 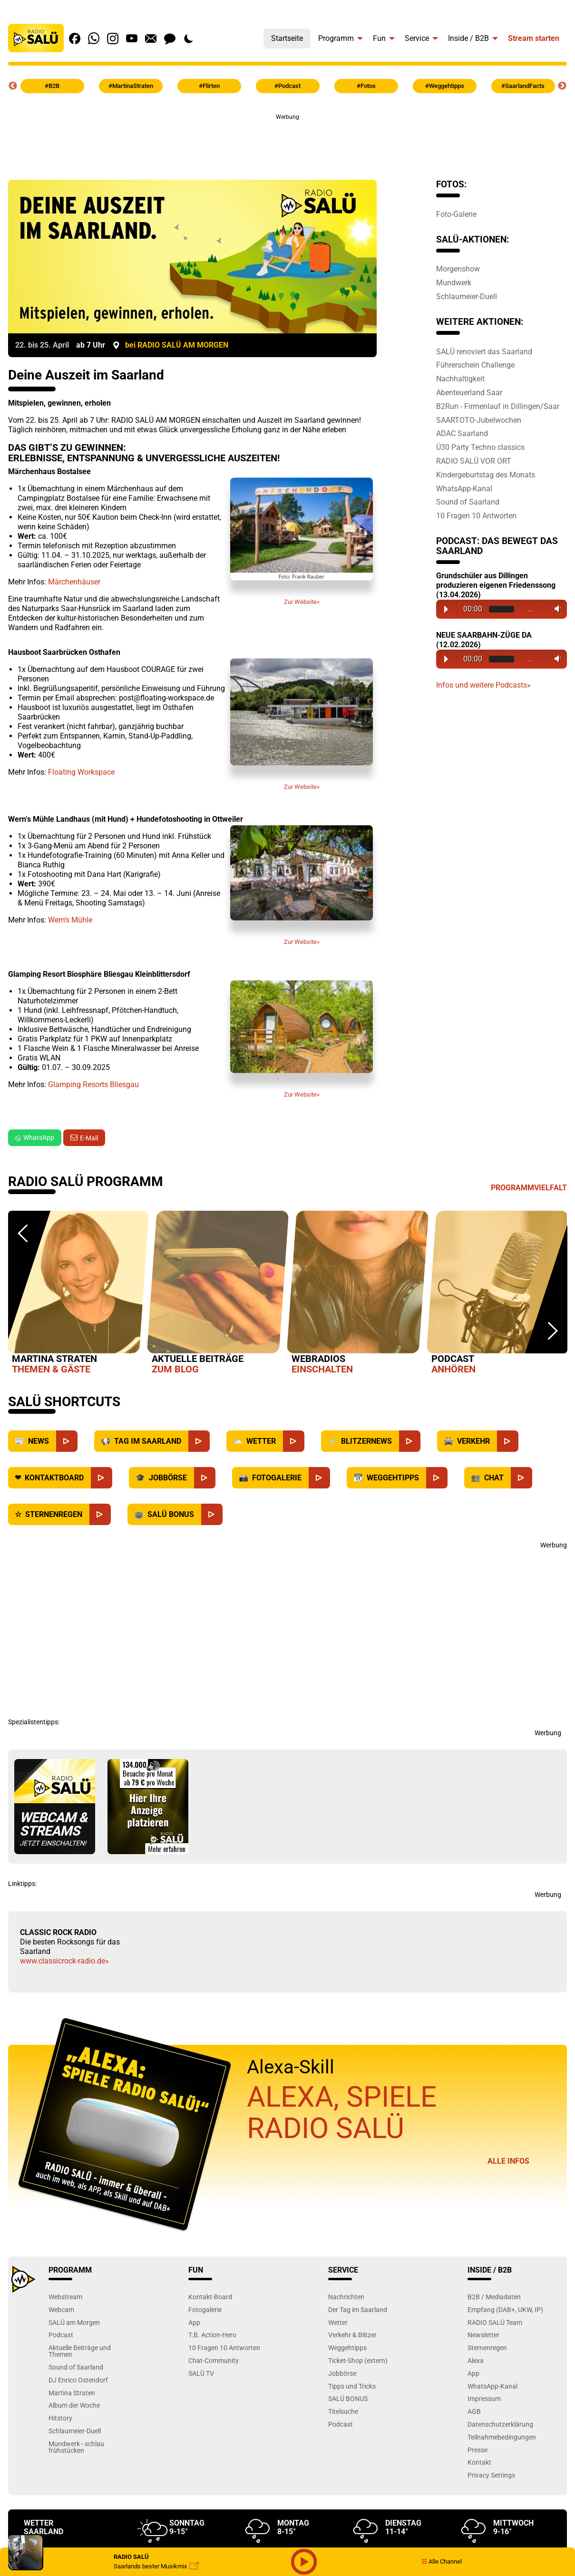 I want to click on Jobbörse, so click(x=342, y=2373).